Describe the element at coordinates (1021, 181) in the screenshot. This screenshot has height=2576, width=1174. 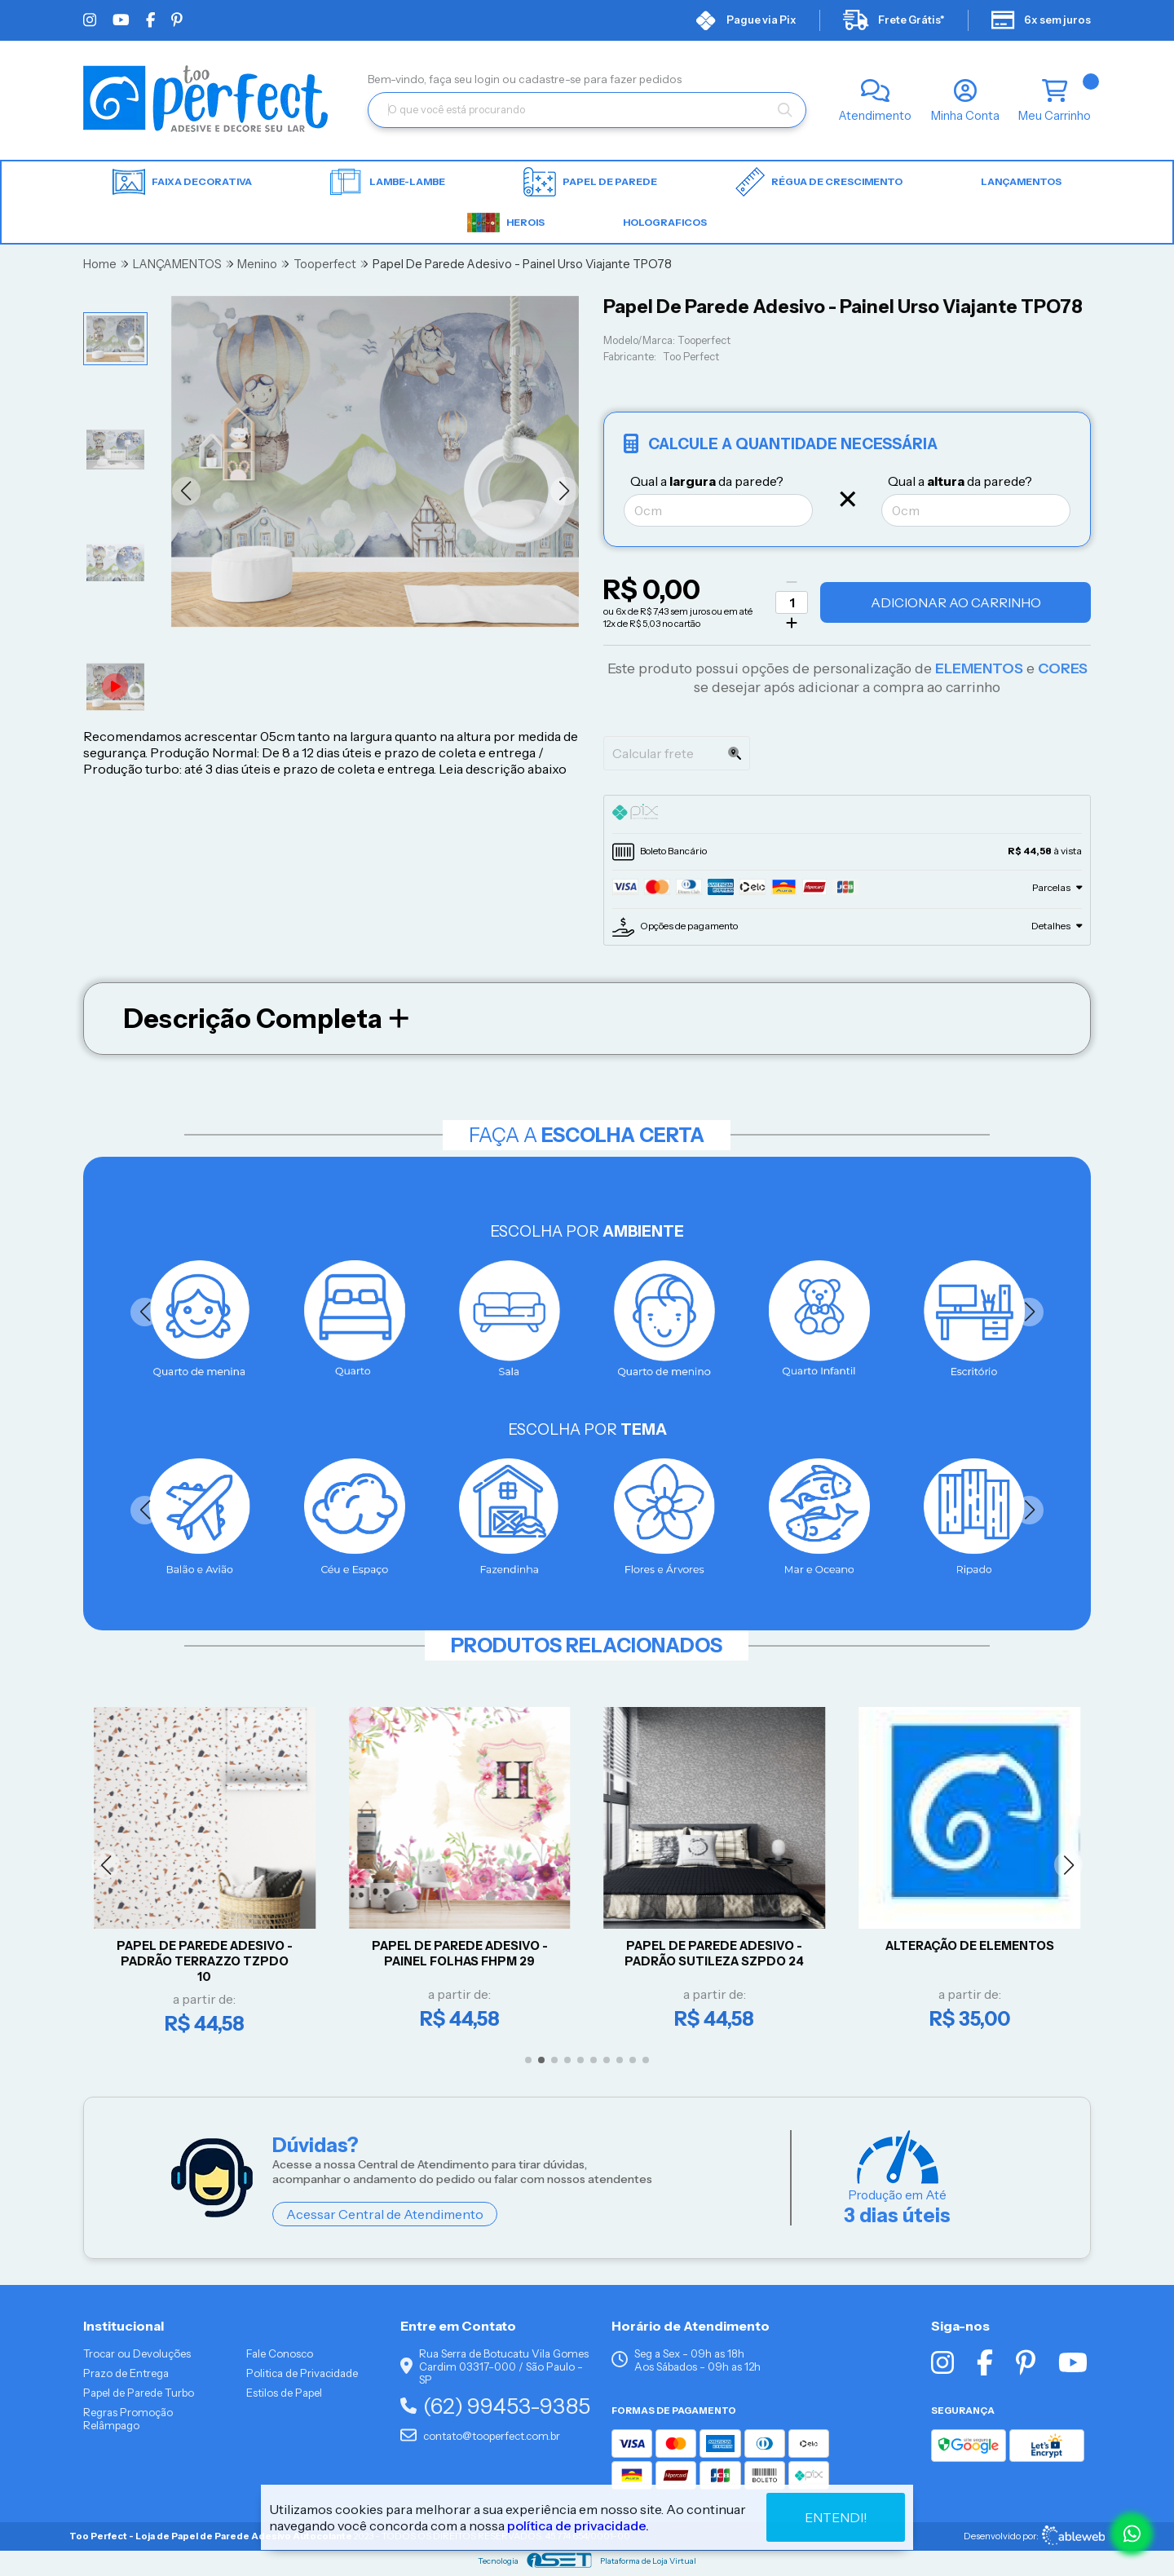
I see `LANÇAMENTOS` at that location.